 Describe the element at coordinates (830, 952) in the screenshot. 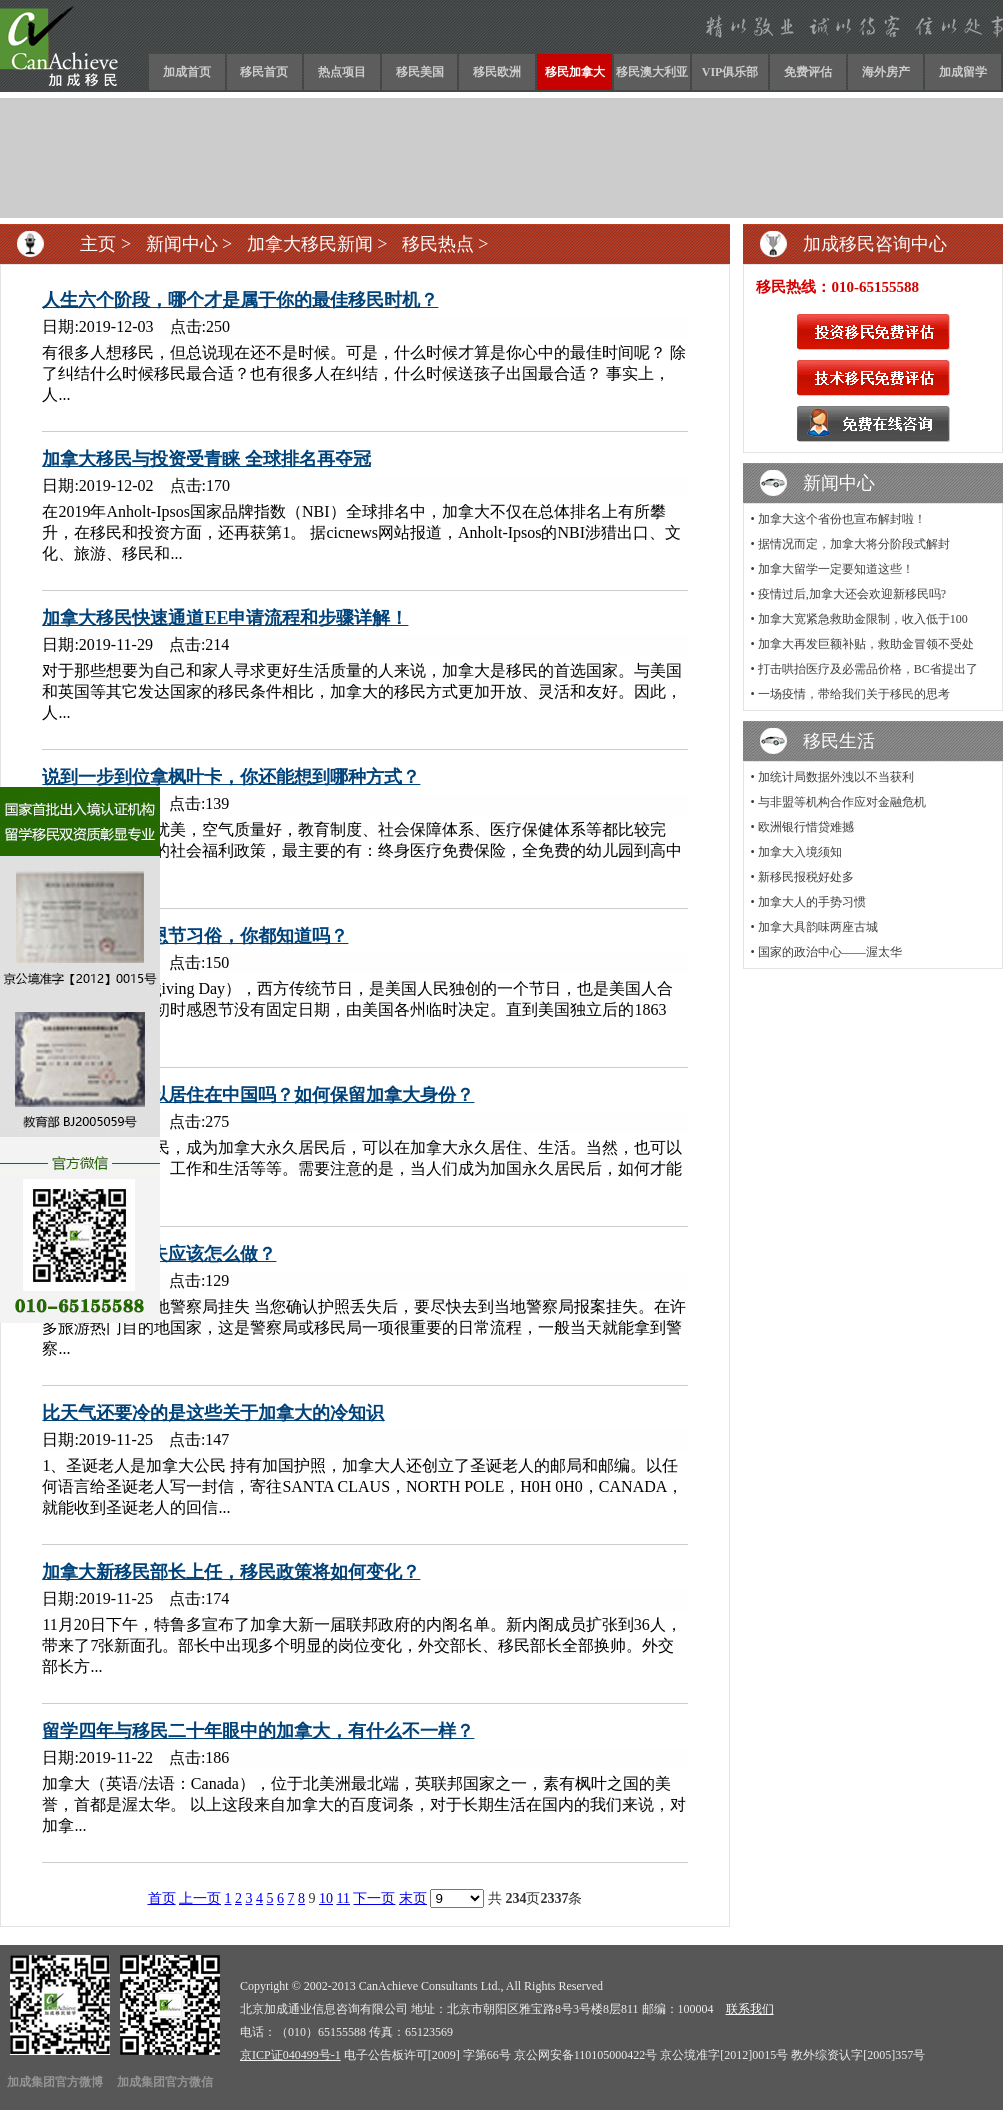

I see `国家的政治中心——渥太华` at that location.